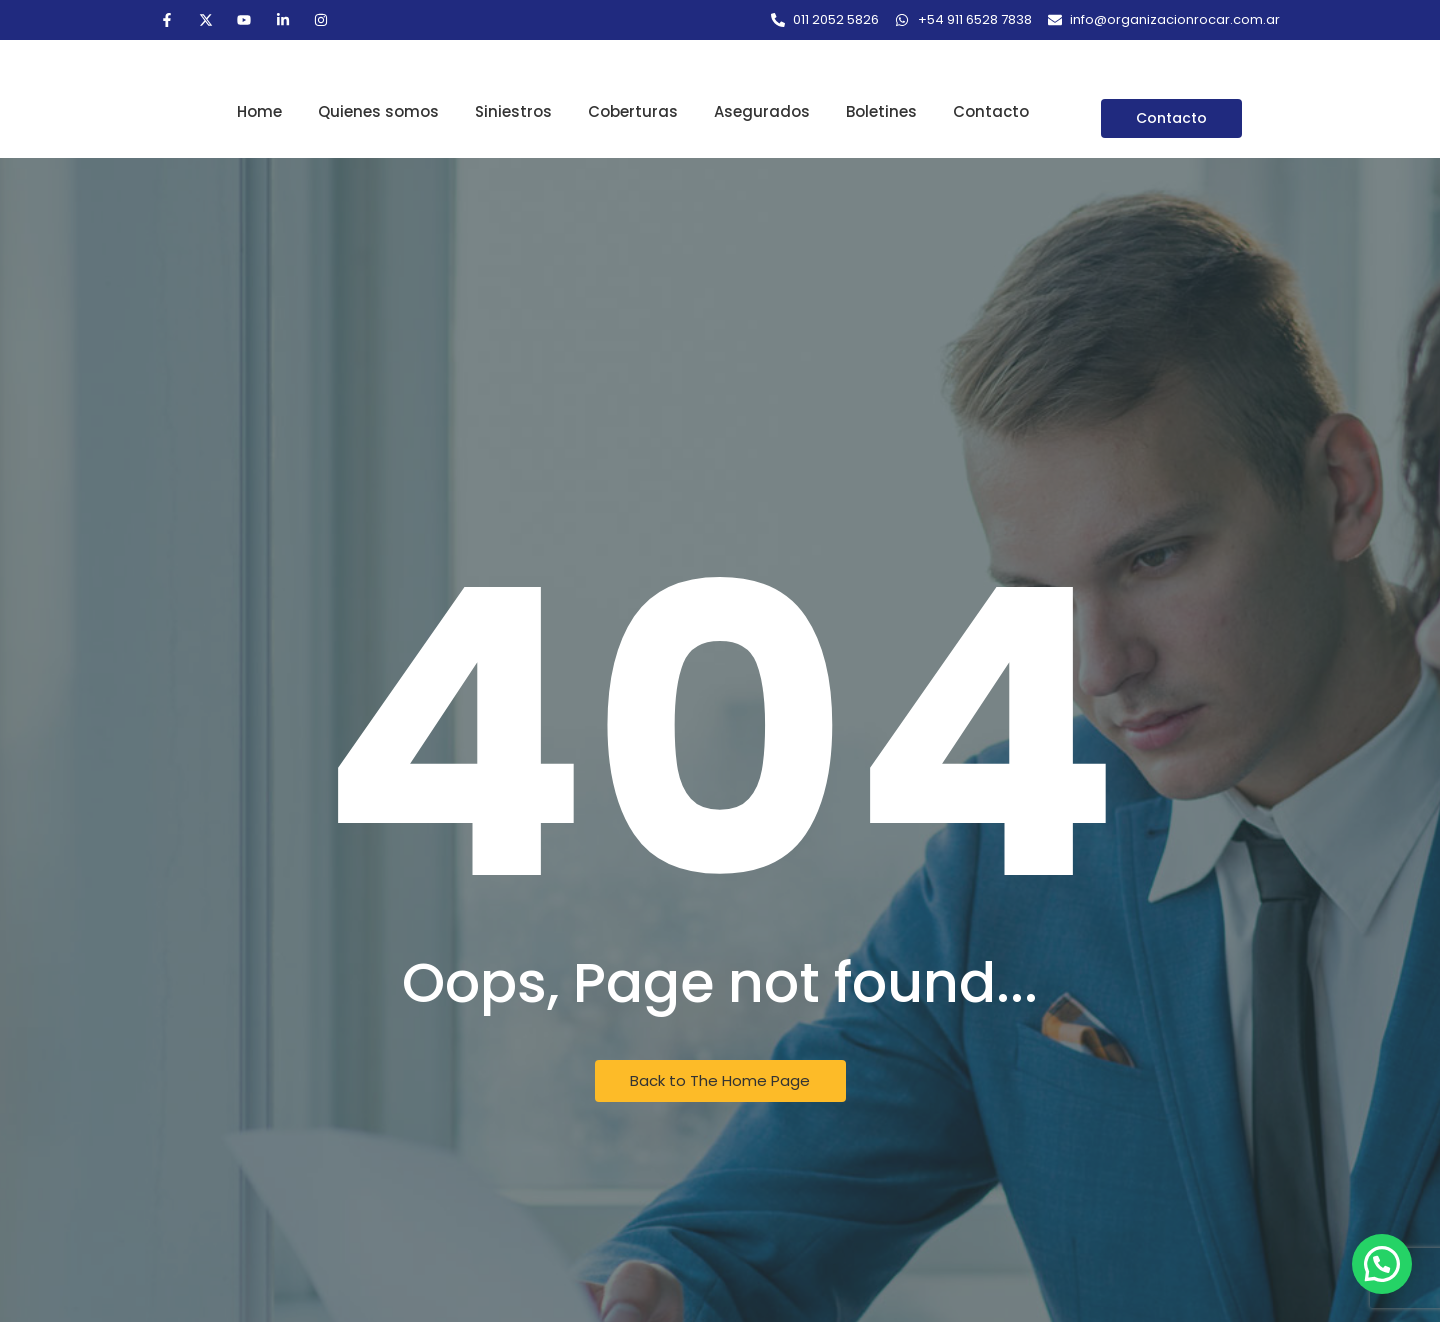 This screenshot has width=1440, height=1322. What do you see at coordinates (513, 111) in the screenshot?
I see `Siniestros` at bounding box center [513, 111].